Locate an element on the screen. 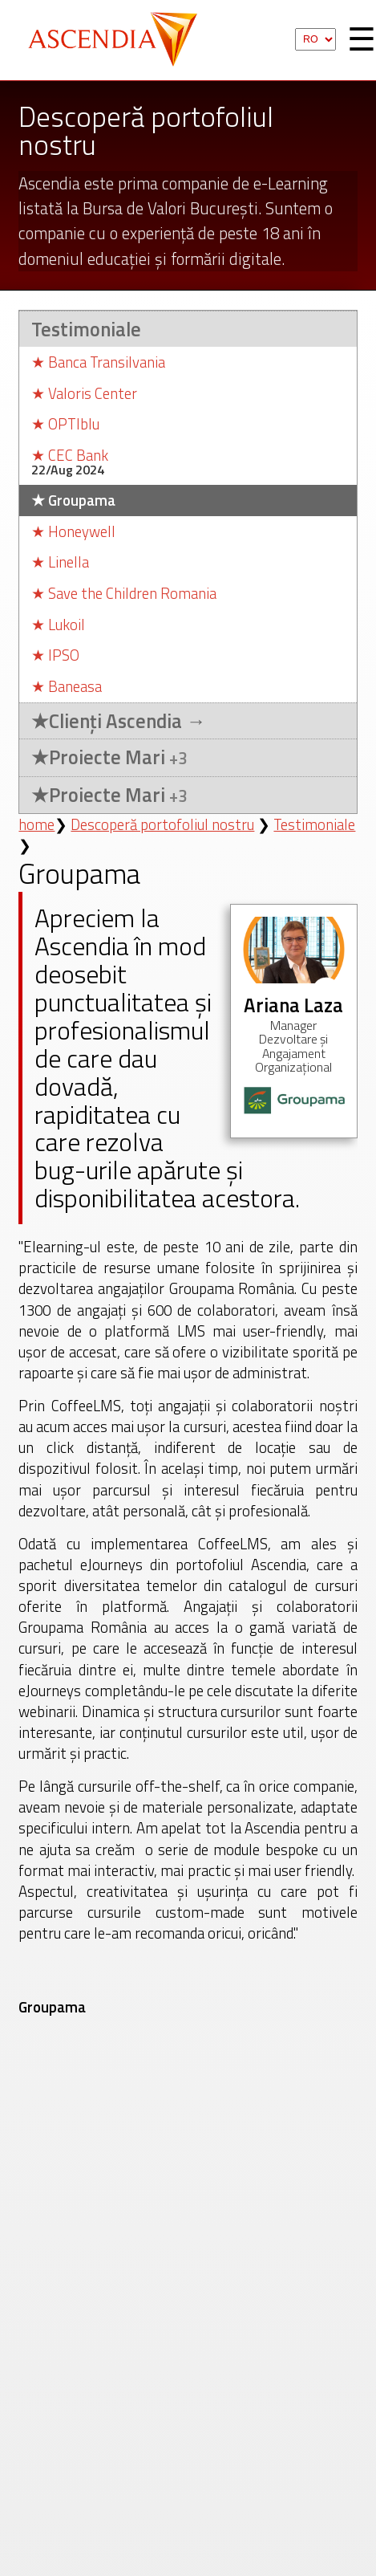 The width and height of the screenshot is (376, 2576). Lukoil is located at coordinates (58, 625).